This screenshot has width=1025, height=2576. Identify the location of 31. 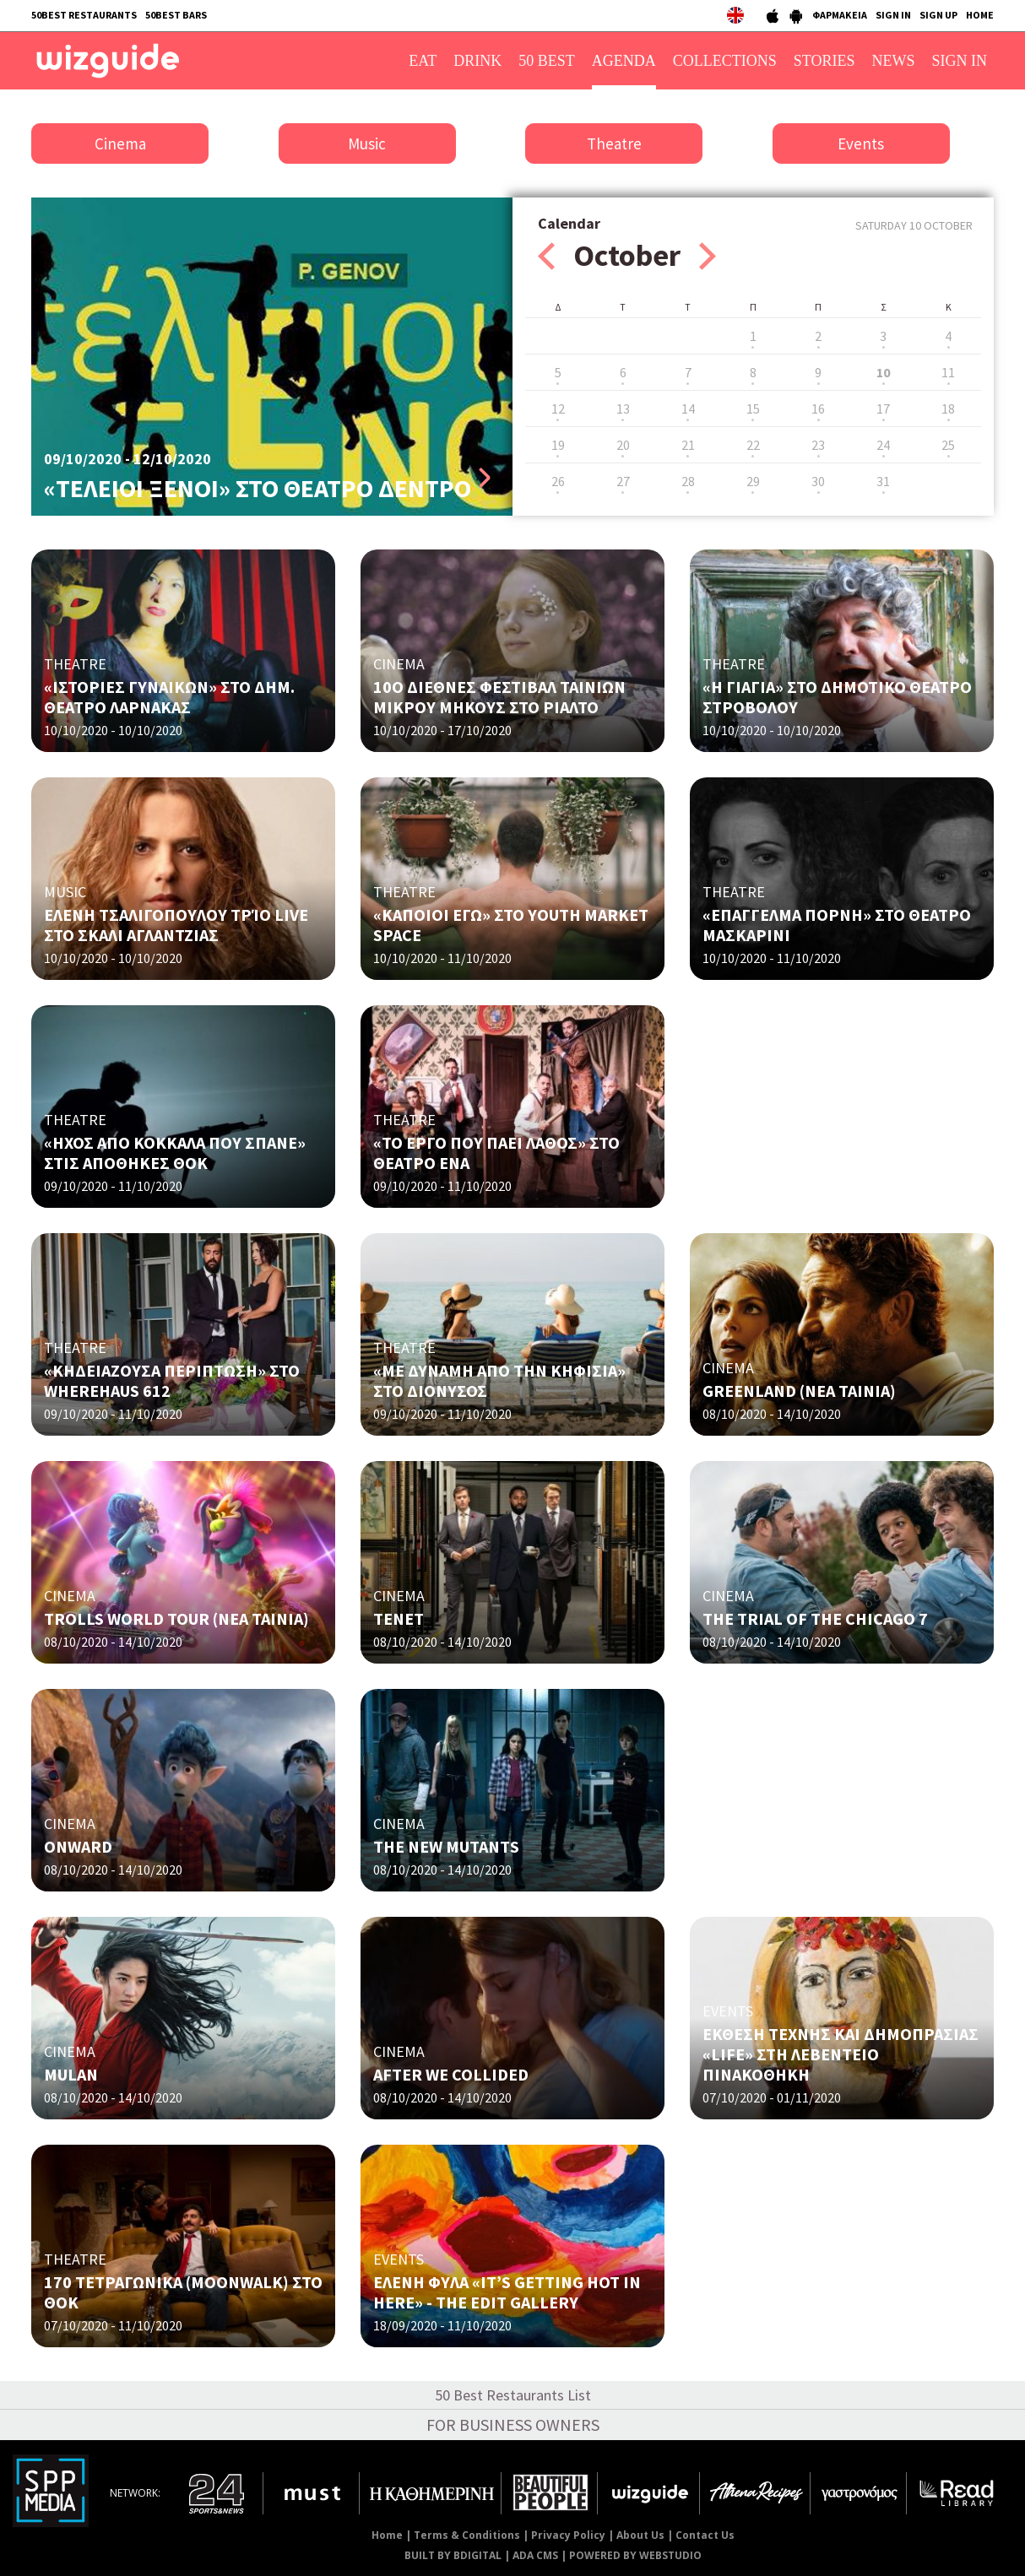
(883, 481).